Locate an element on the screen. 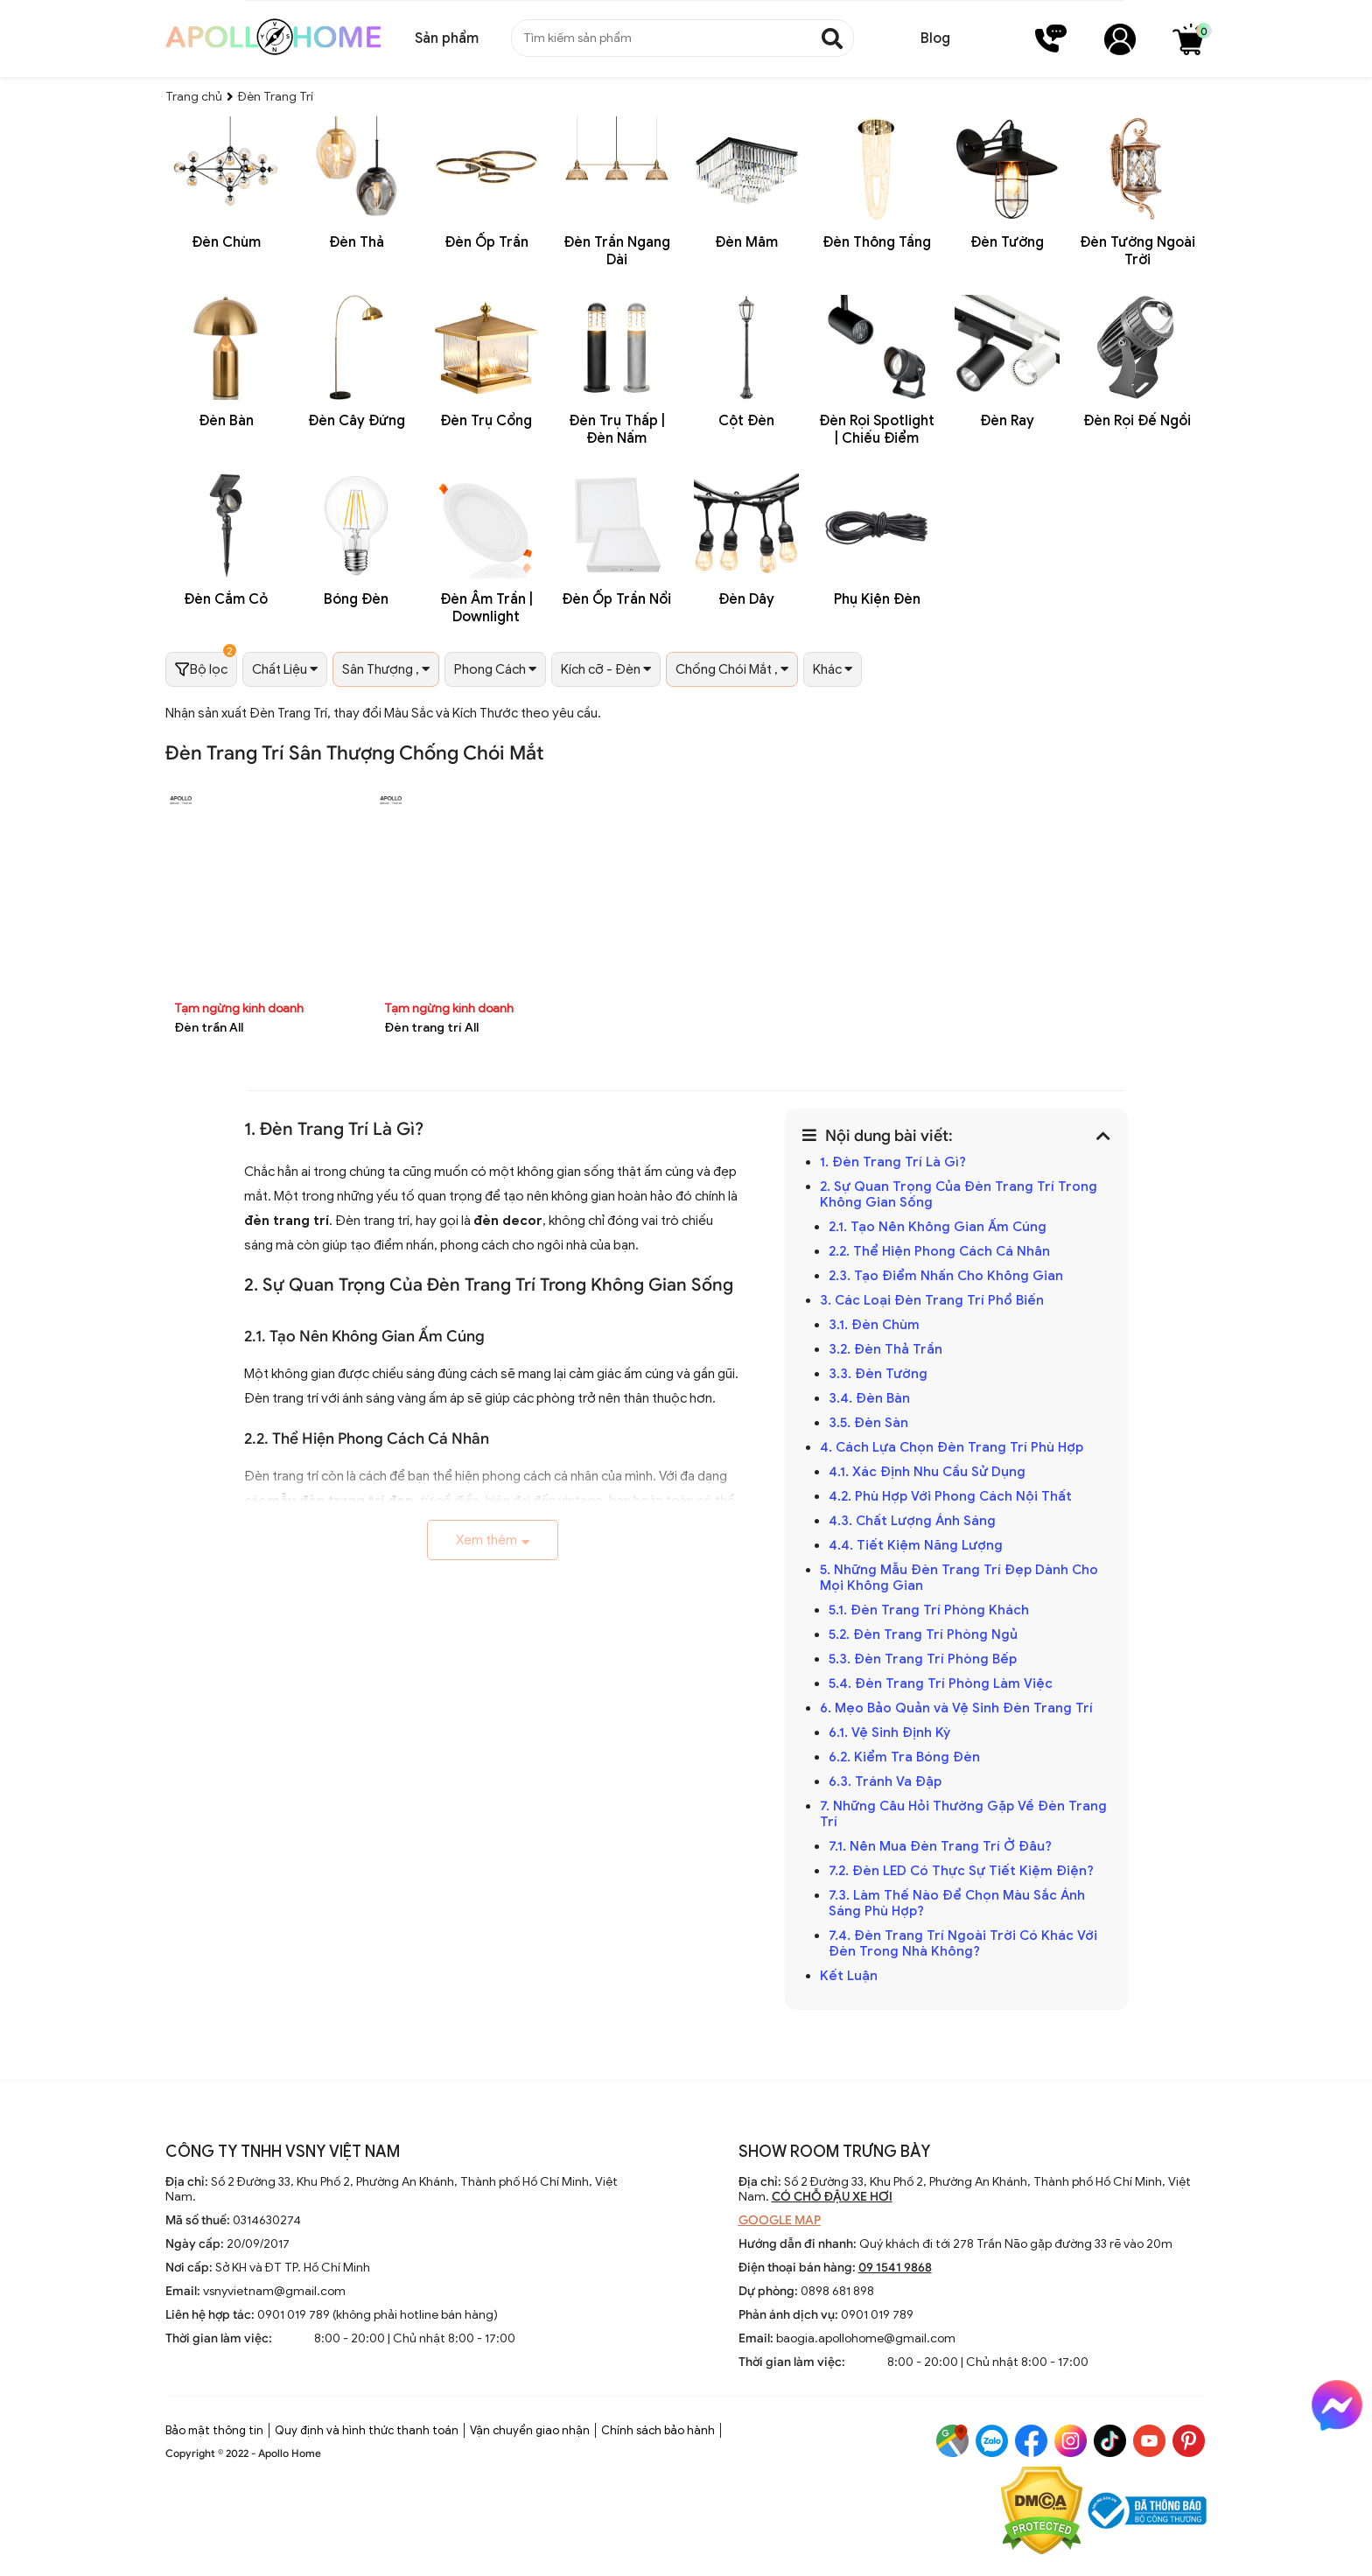 The width and height of the screenshot is (1372, 2576). Đèn trần All is located at coordinates (208, 1027).